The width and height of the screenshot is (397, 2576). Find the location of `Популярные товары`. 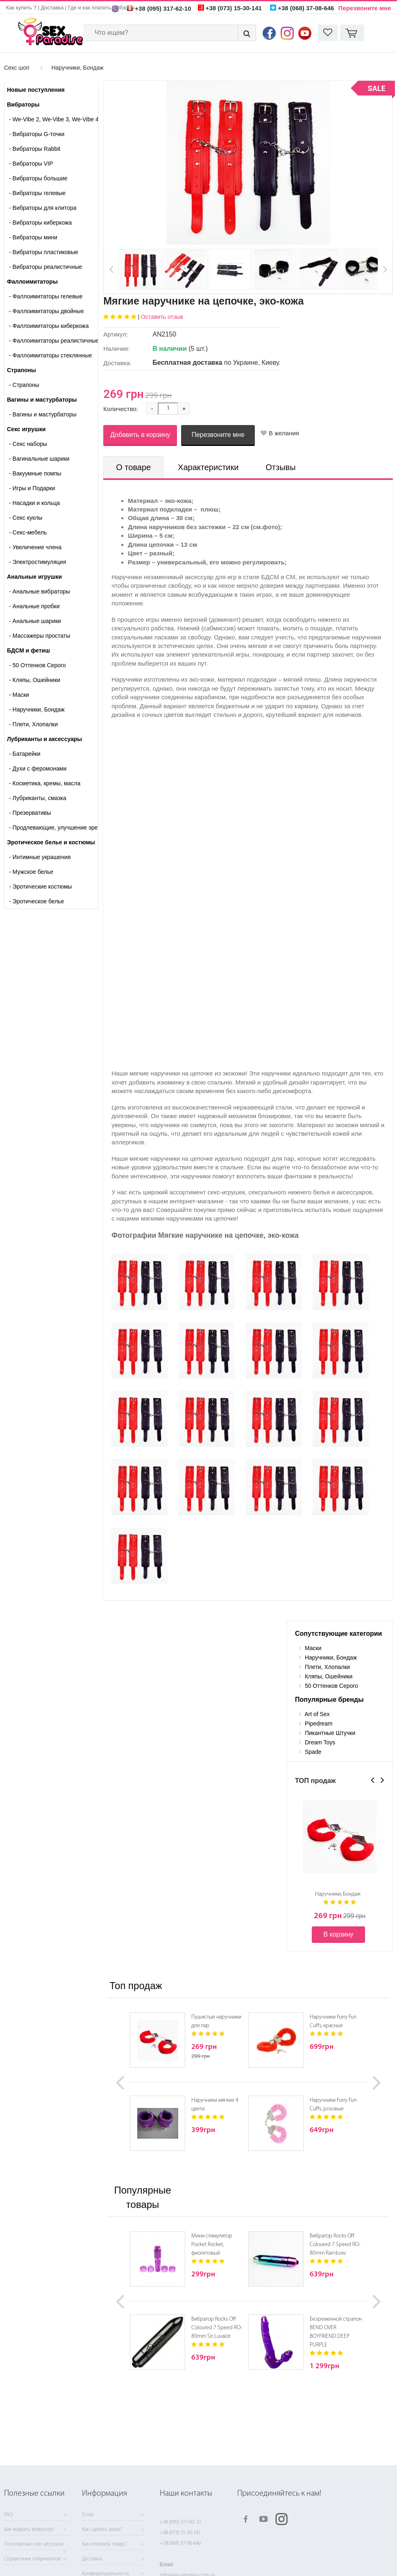

Популярные товары is located at coordinates (142, 2197).